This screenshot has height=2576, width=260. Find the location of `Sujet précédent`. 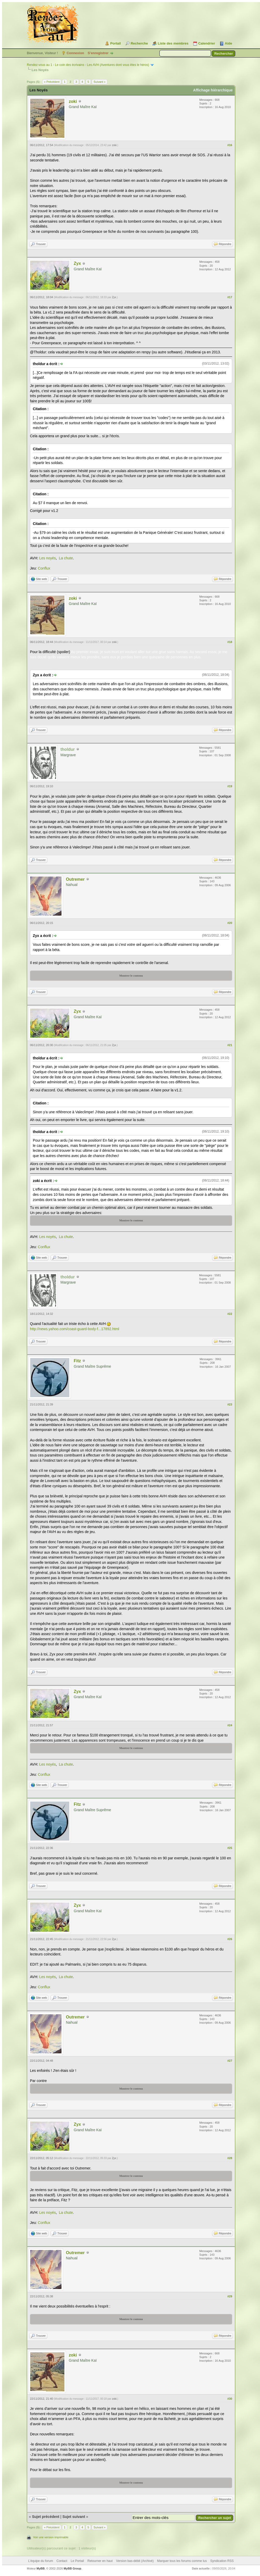

Sujet précédent is located at coordinates (45, 2517).